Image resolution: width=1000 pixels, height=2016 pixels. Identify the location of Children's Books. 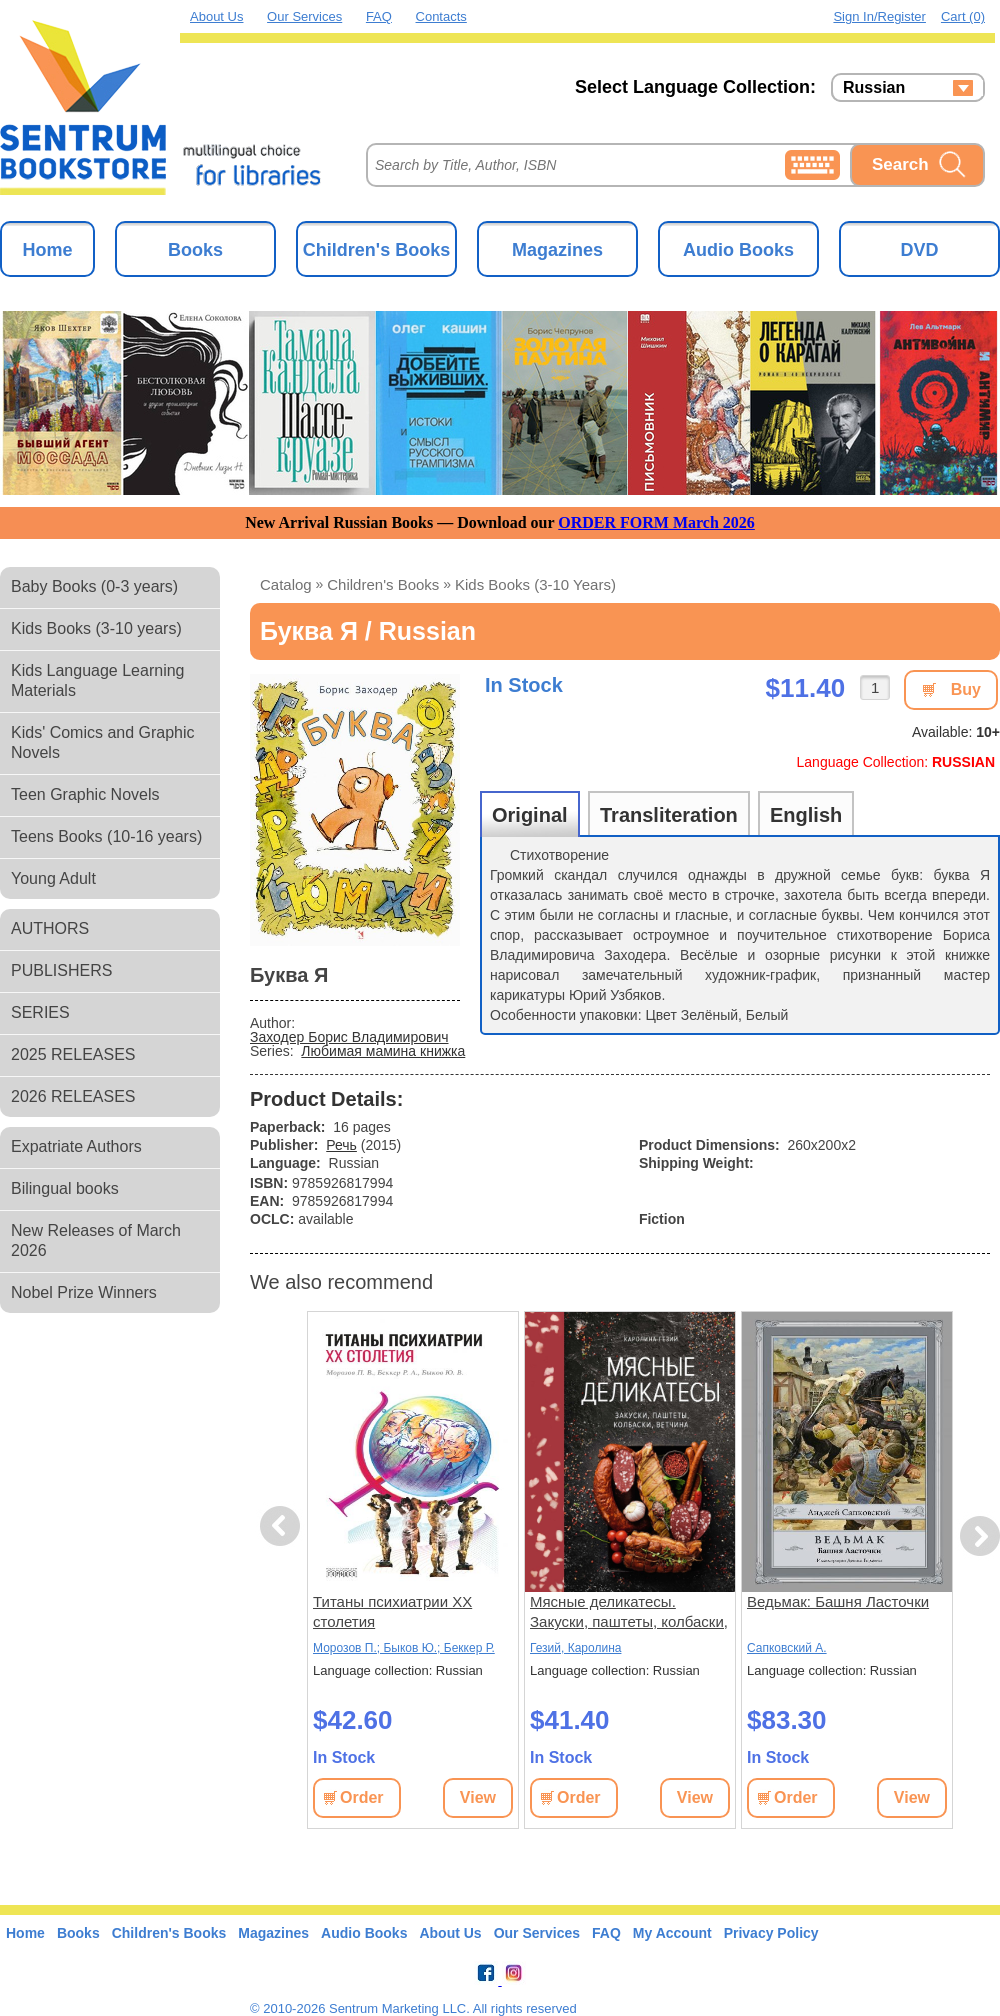
(376, 250).